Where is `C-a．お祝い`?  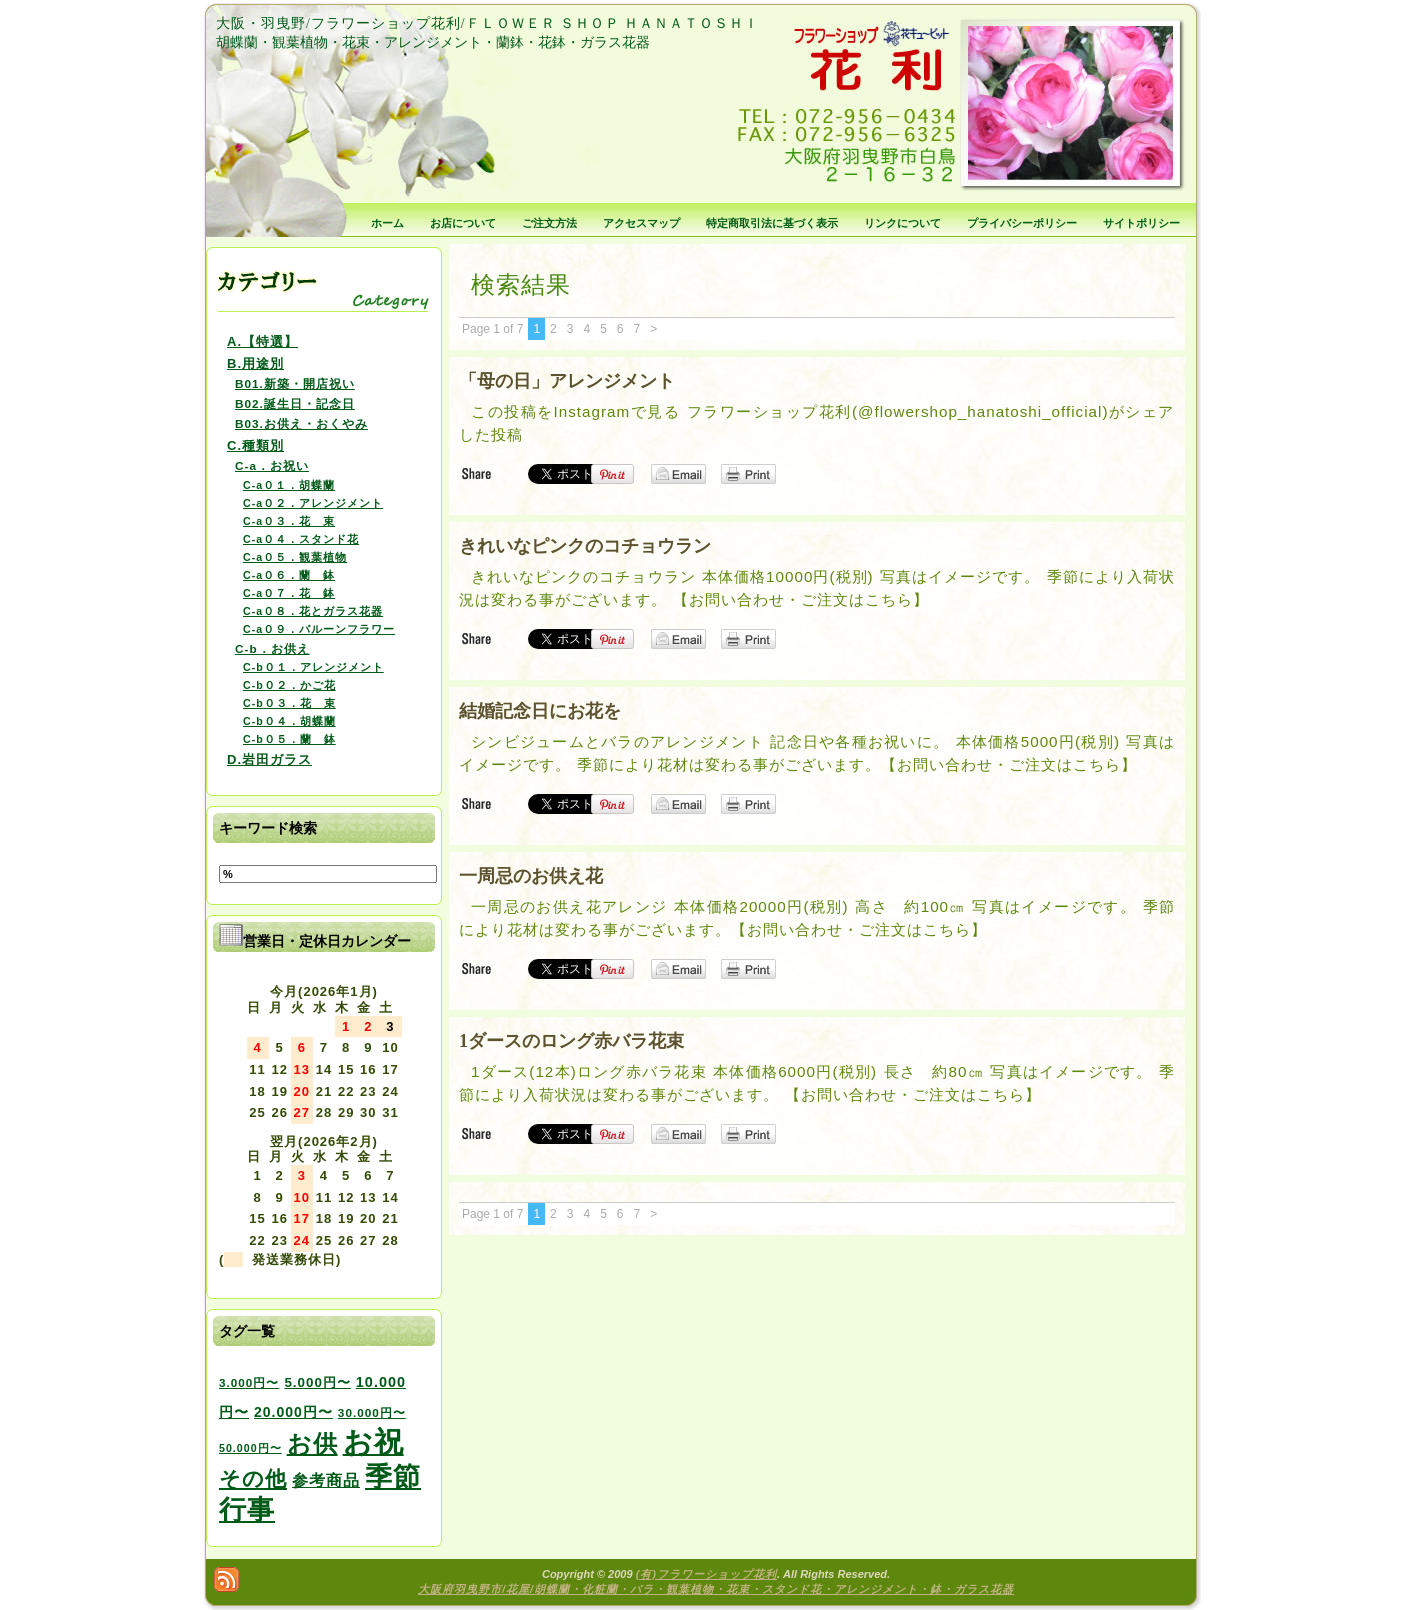 C-a．お祝い is located at coordinates (272, 465).